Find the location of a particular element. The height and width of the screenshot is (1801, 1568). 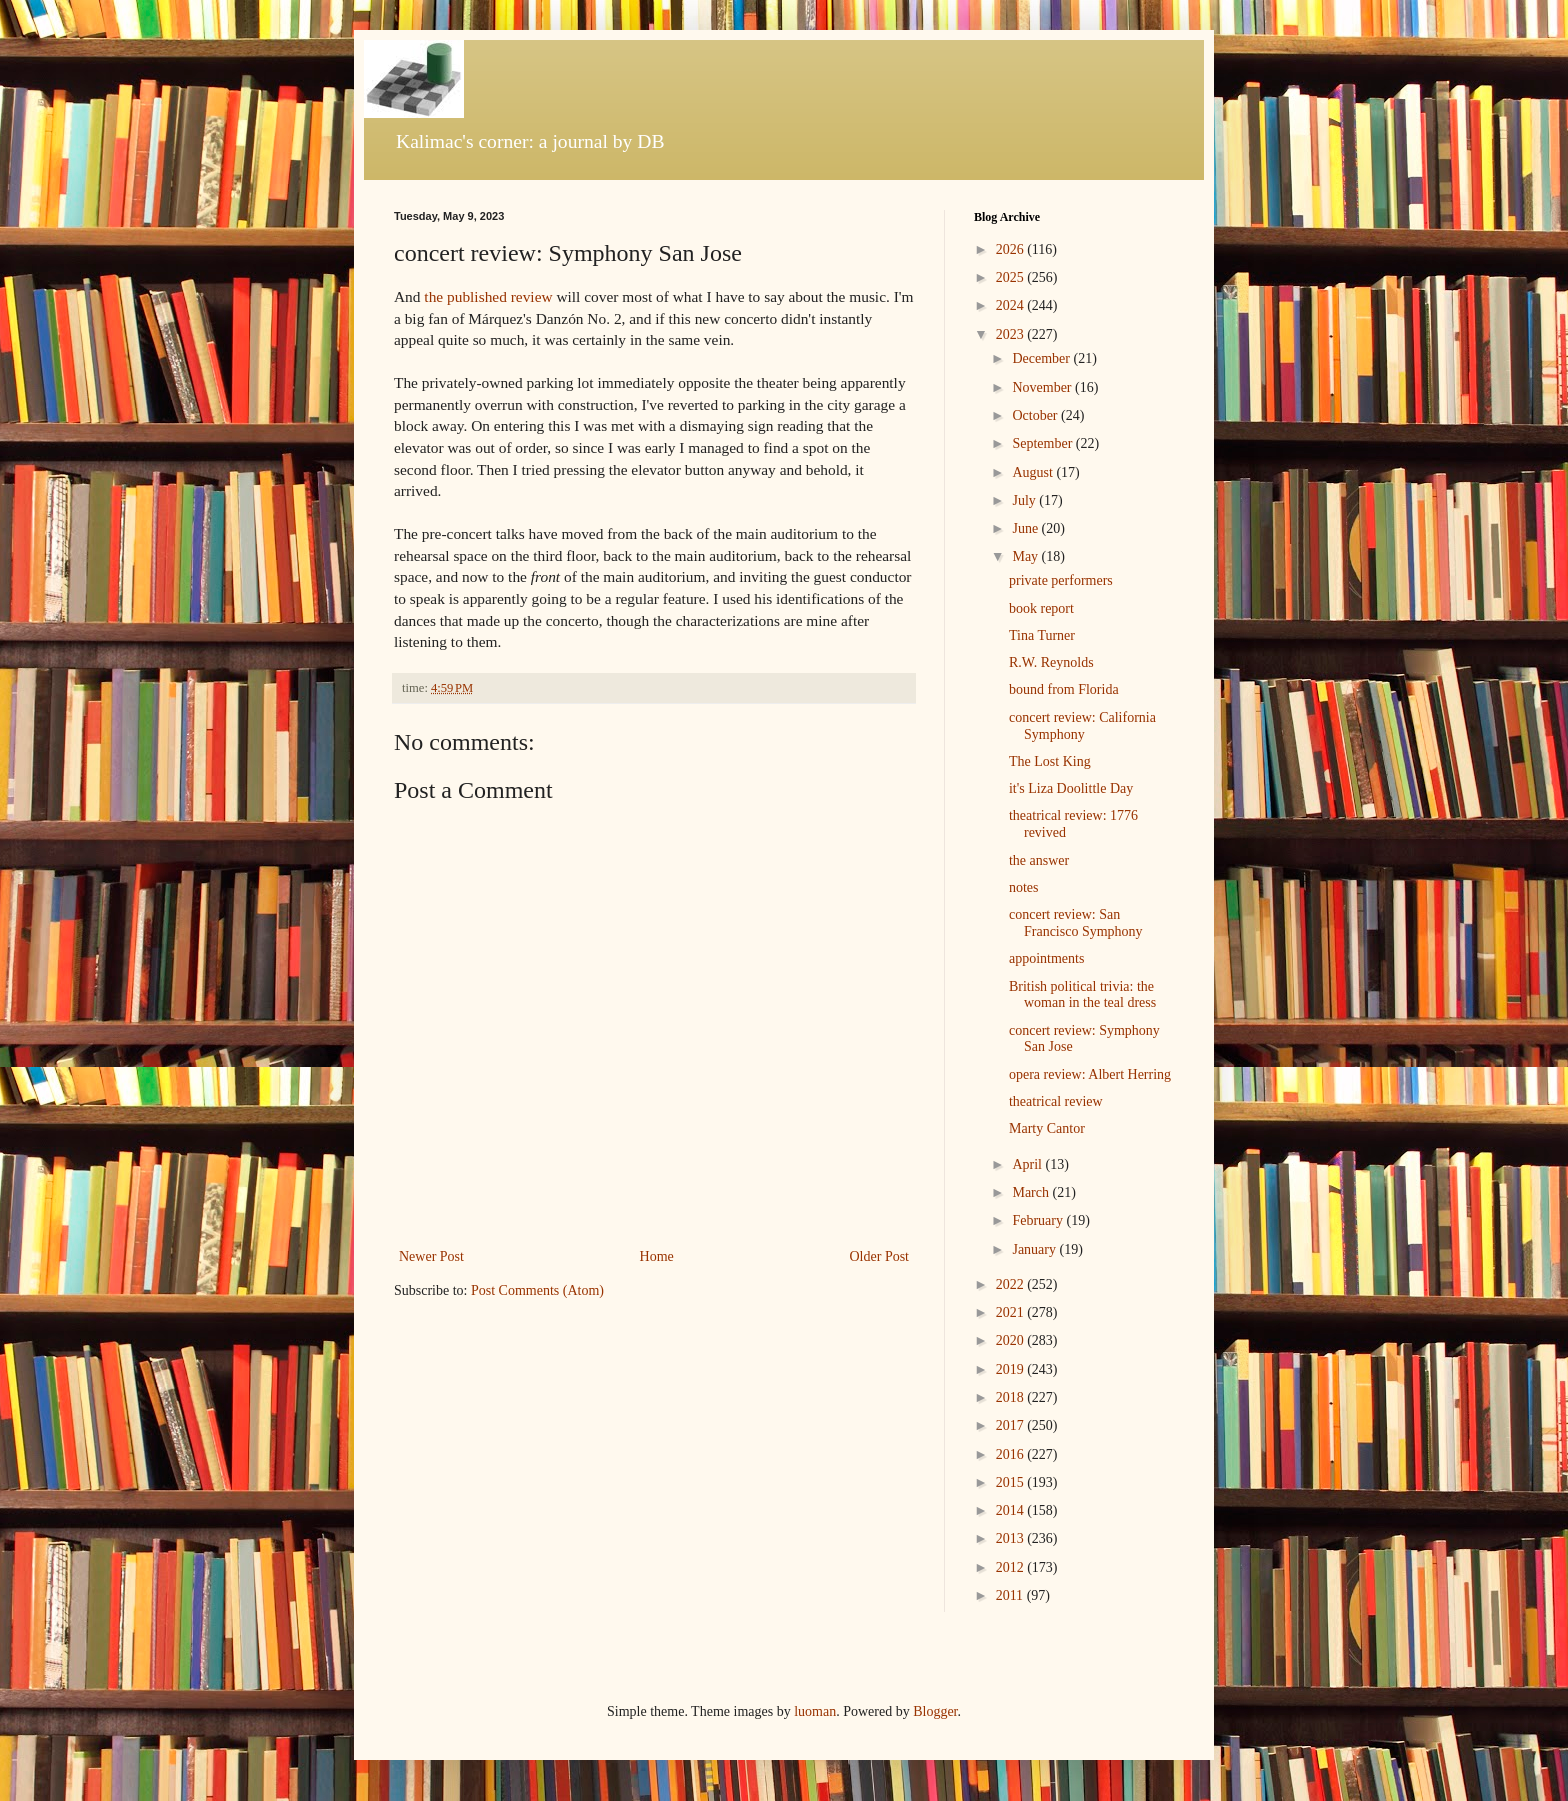

Post Comments (Atom) is located at coordinates (537, 1290).